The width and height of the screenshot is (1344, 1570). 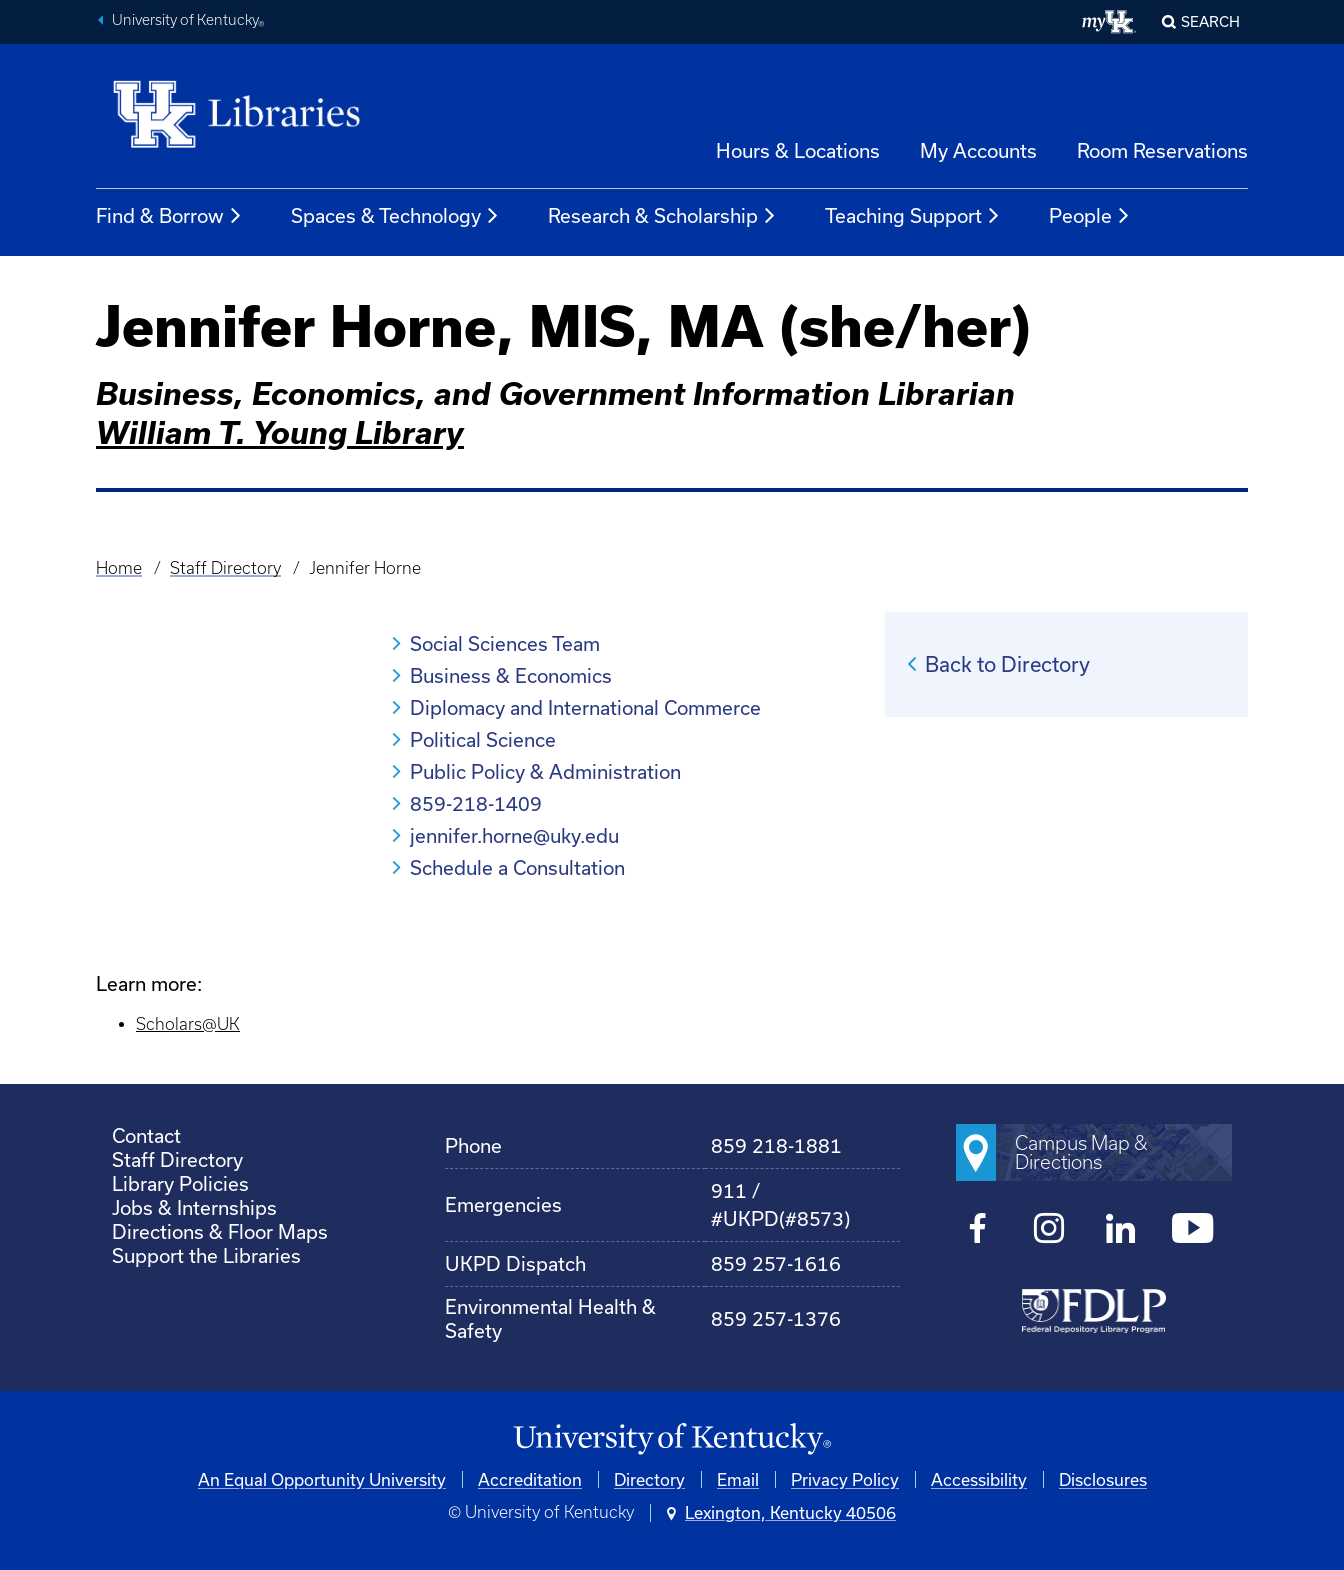 What do you see at coordinates (1210, 21) in the screenshot?
I see `SEARCH` at bounding box center [1210, 21].